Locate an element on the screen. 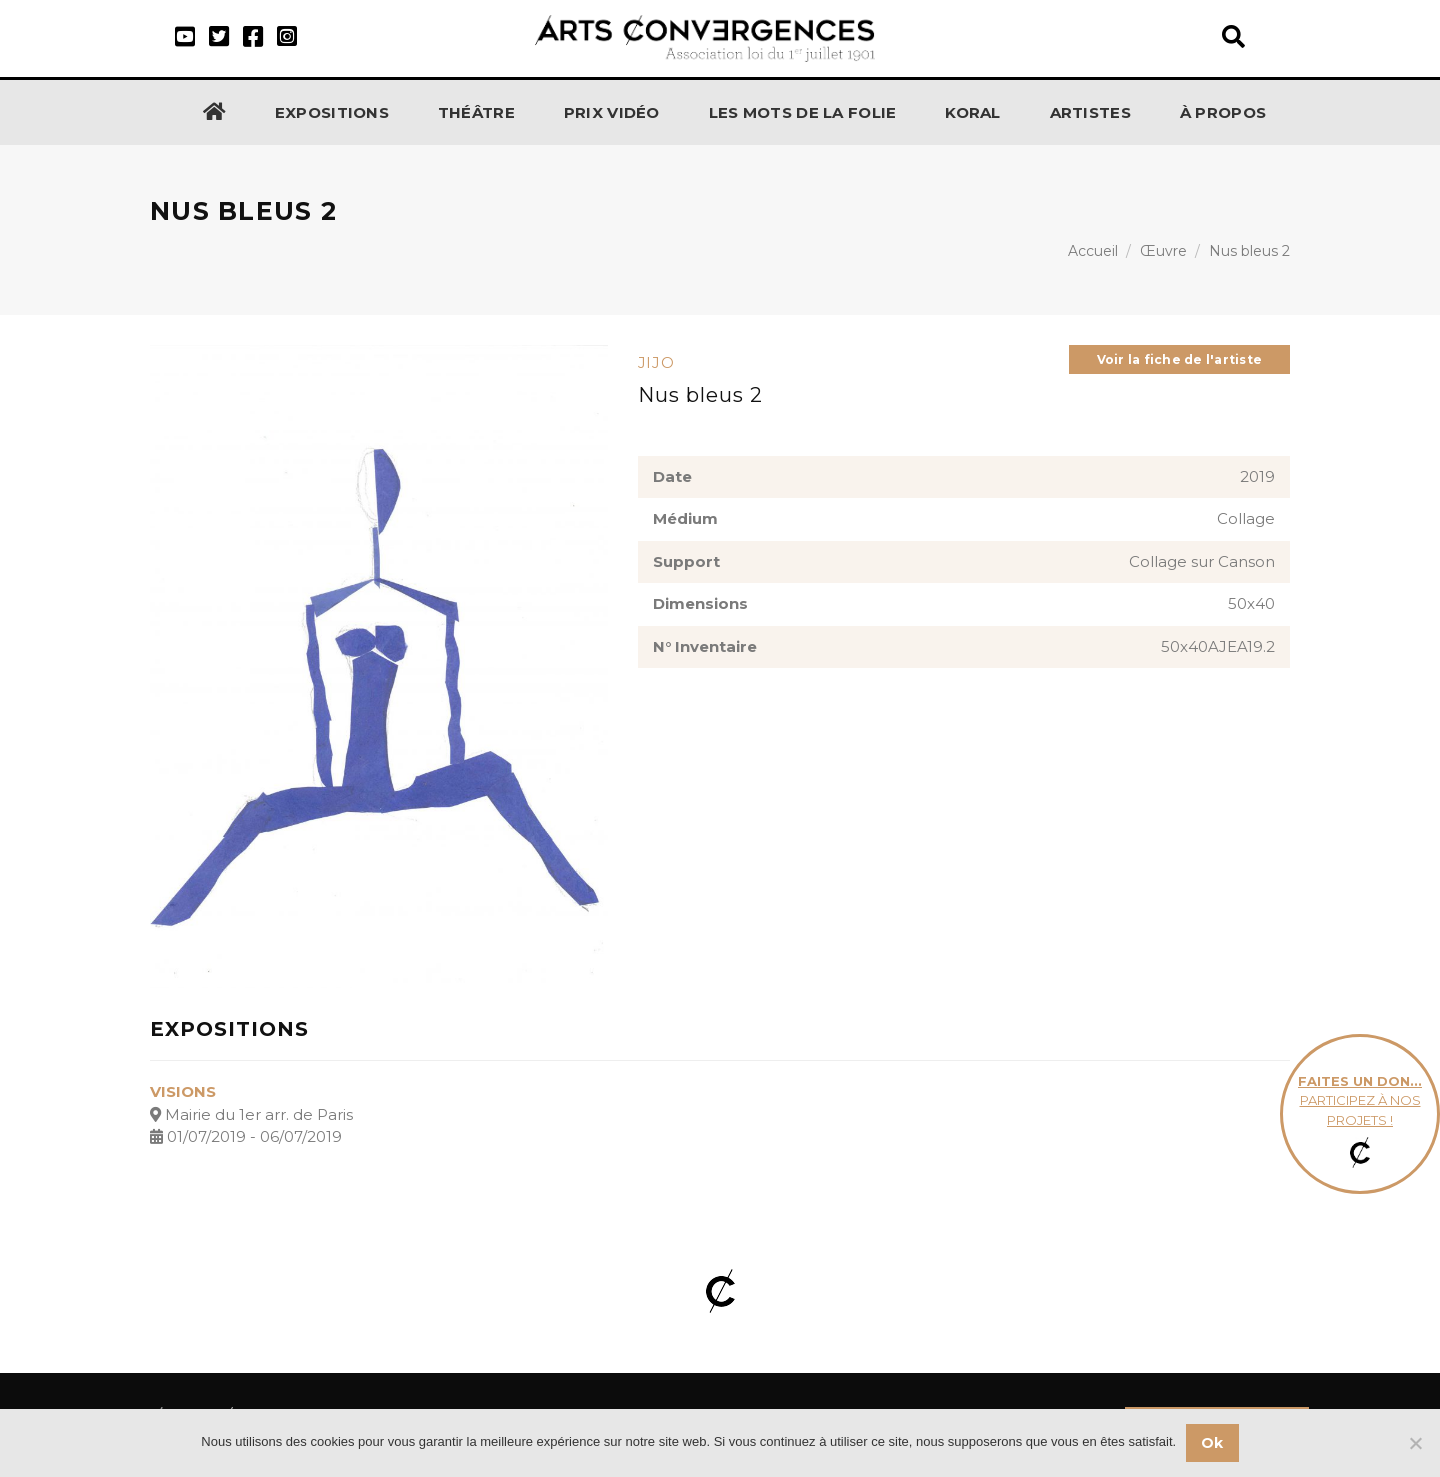 This screenshot has width=1440, height=1477. Voir la fiche de l'artiste is located at coordinates (1179, 359).